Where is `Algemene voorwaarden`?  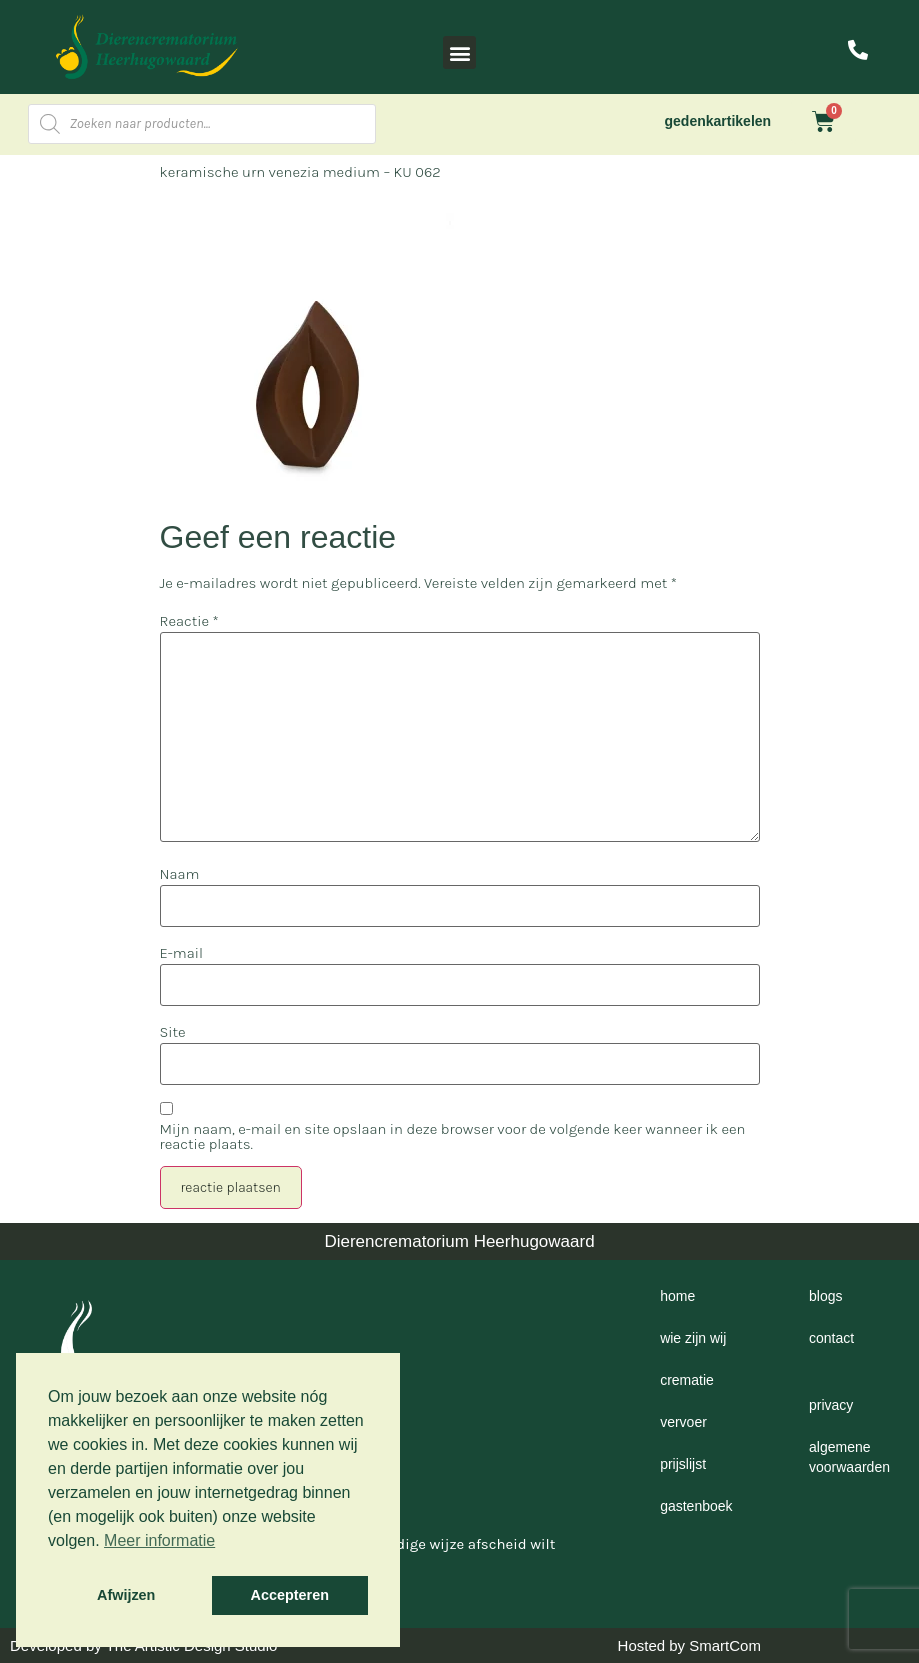
Algemene voorwaarden is located at coordinates (849, 1457).